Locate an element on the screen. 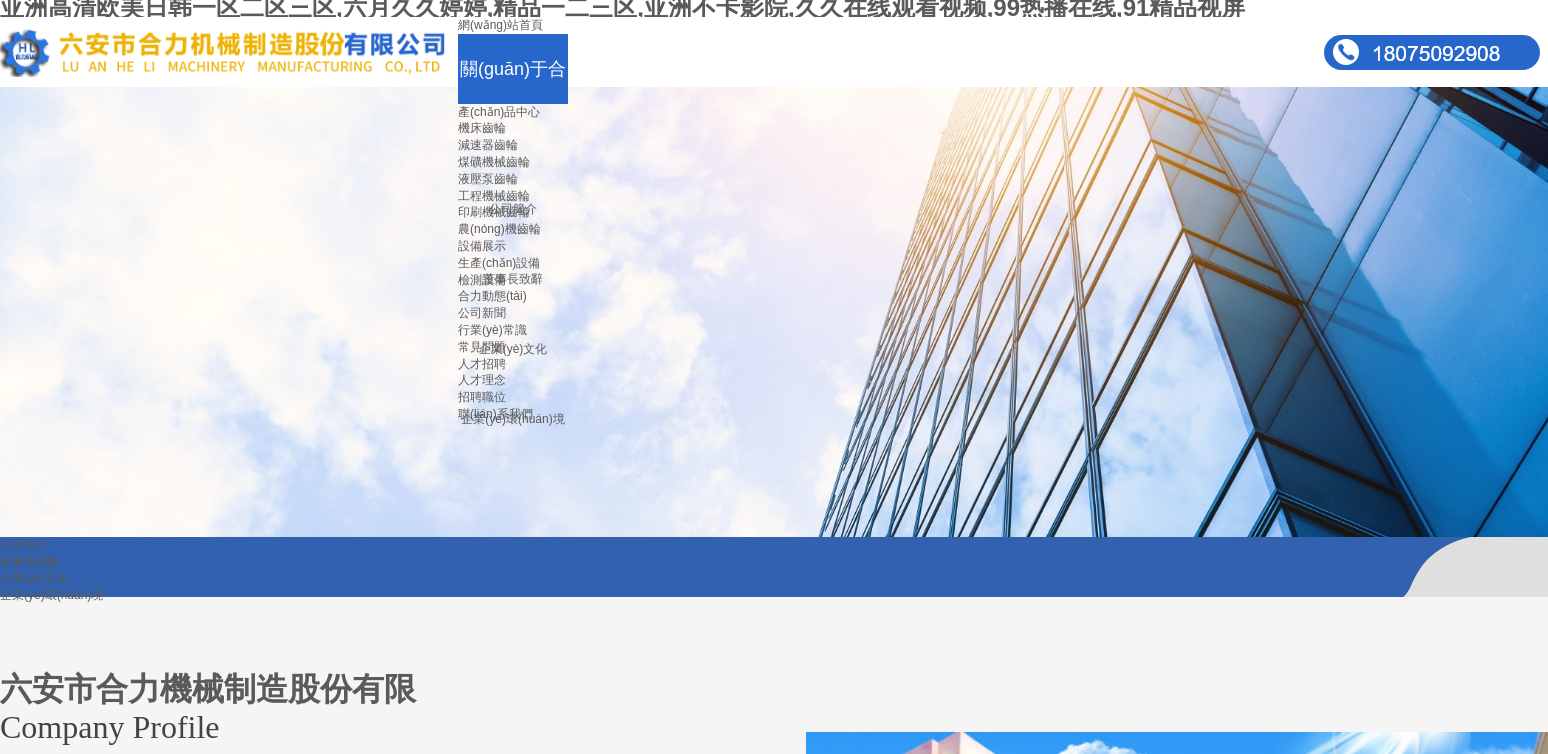 The width and height of the screenshot is (1548, 754). 企業(yè)文化 is located at coordinates (513, 349).